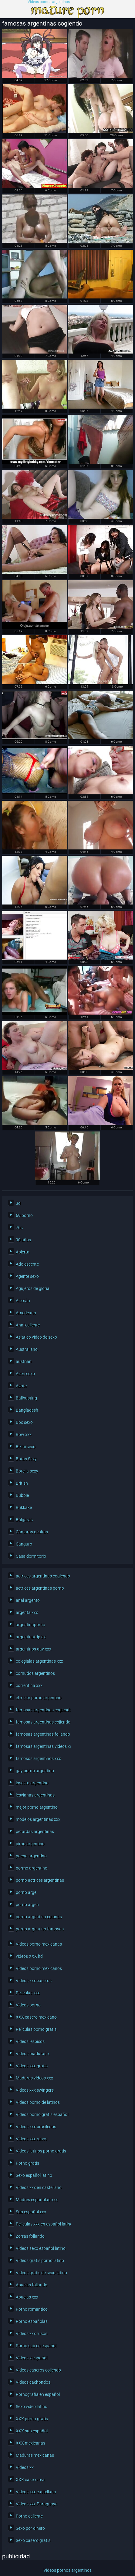 The image size is (135, 2576). I want to click on Bbw xxx, so click(24, 1434).